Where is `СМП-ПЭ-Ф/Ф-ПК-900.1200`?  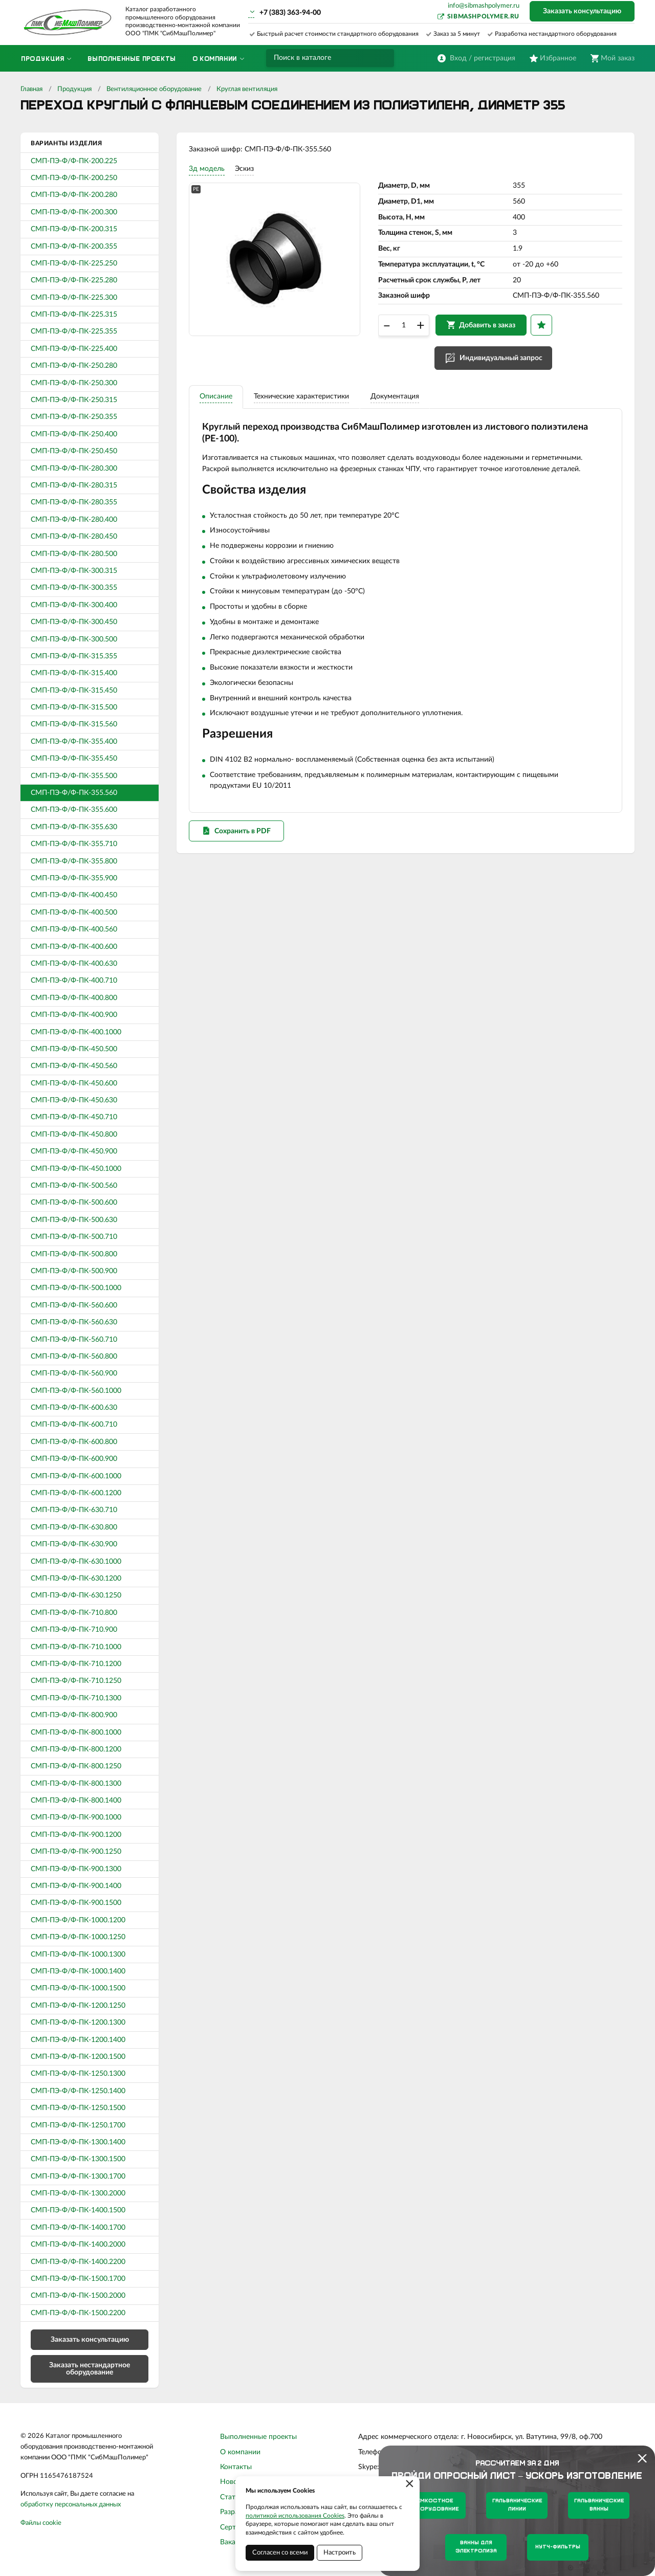 СМП-ПЭ-Ф/Ф-ПК-900.1200 is located at coordinates (76, 1834).